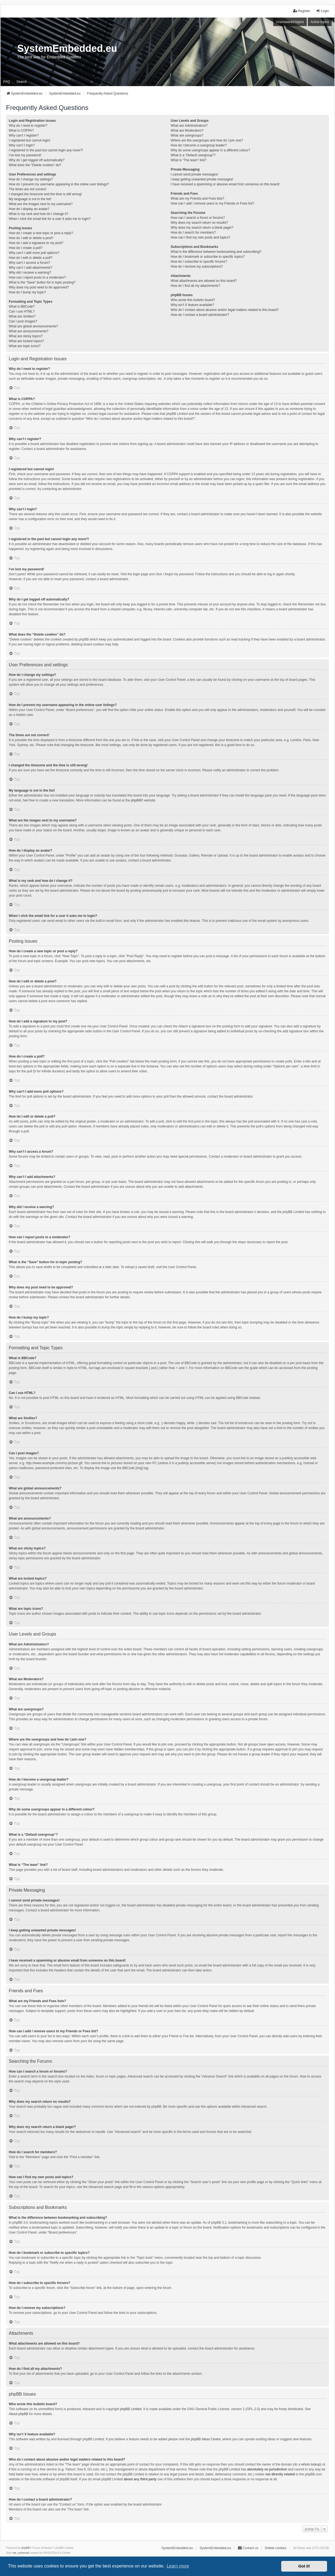  What do you see at coordinates (193, 155) in the screenshot?
I see `What is a “Default usergroup”?` at bounding box center [193, 155].